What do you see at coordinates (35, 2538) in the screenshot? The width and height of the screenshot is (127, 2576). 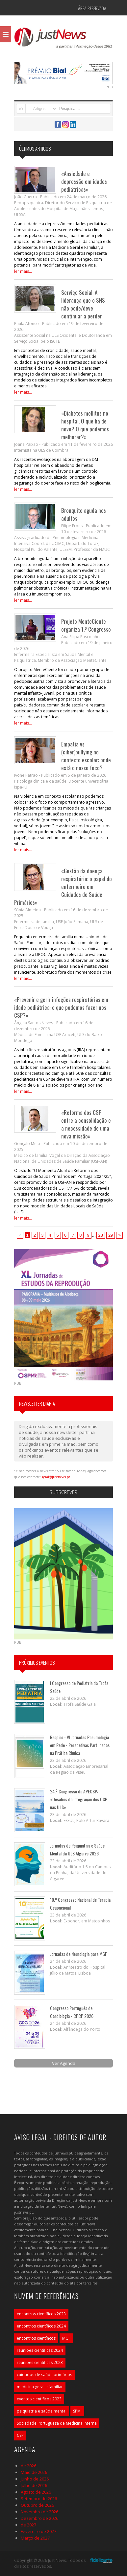 I see `Março de 2027` at bounding box center [35, 2538].